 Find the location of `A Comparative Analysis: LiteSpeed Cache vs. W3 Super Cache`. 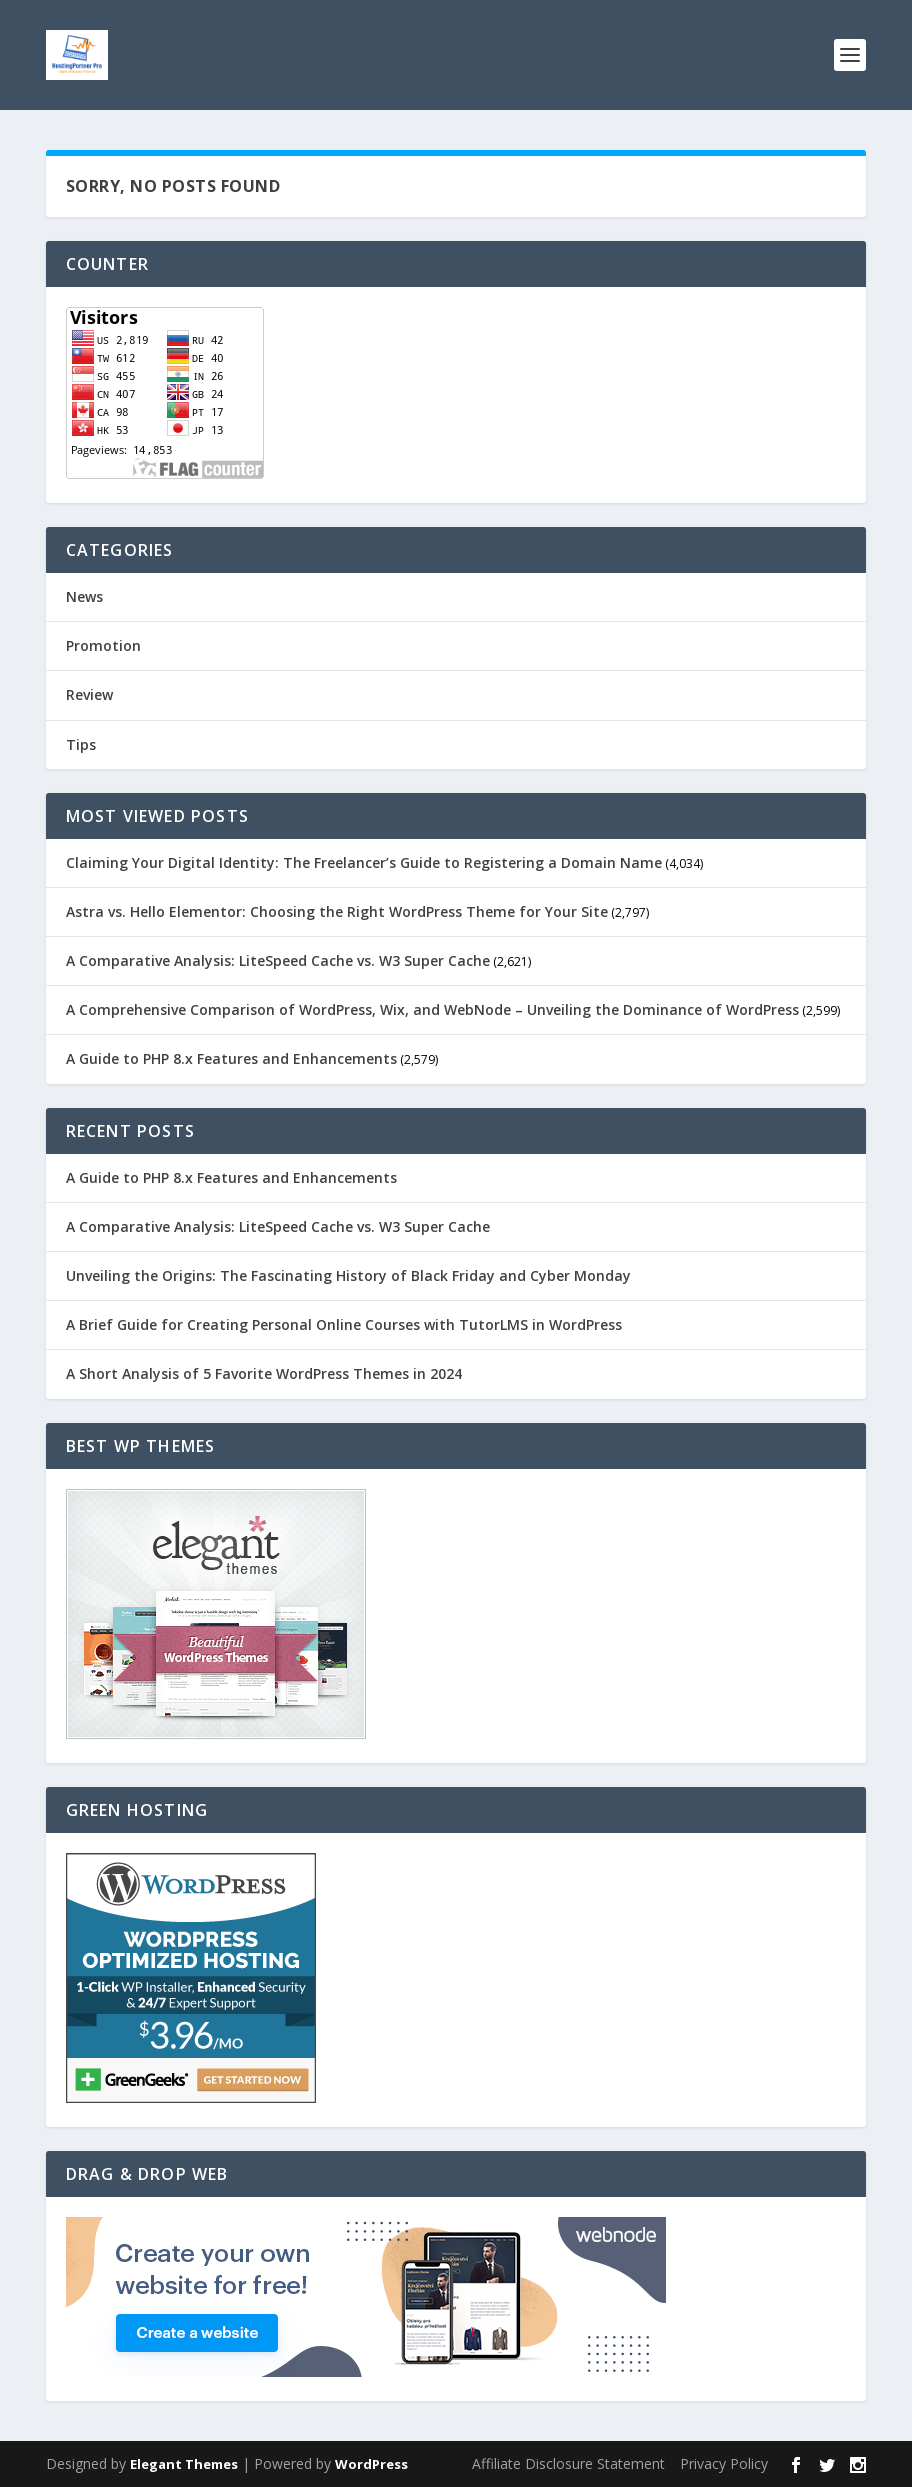

A Comparative Analysis: LiteSpeed Cache vs. W3 Super Cache is located at coordinates (278, 960).